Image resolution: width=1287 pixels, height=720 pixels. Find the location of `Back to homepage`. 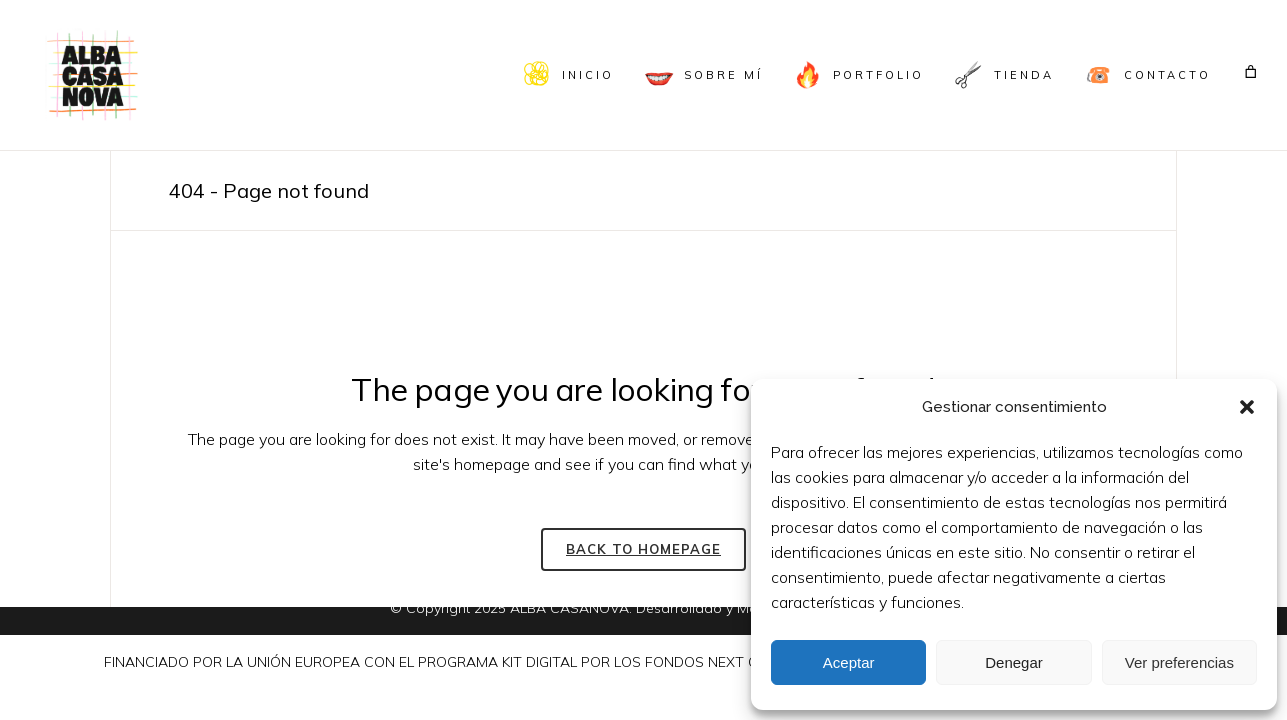

Back to homepage is located at coordinates (643, 549).